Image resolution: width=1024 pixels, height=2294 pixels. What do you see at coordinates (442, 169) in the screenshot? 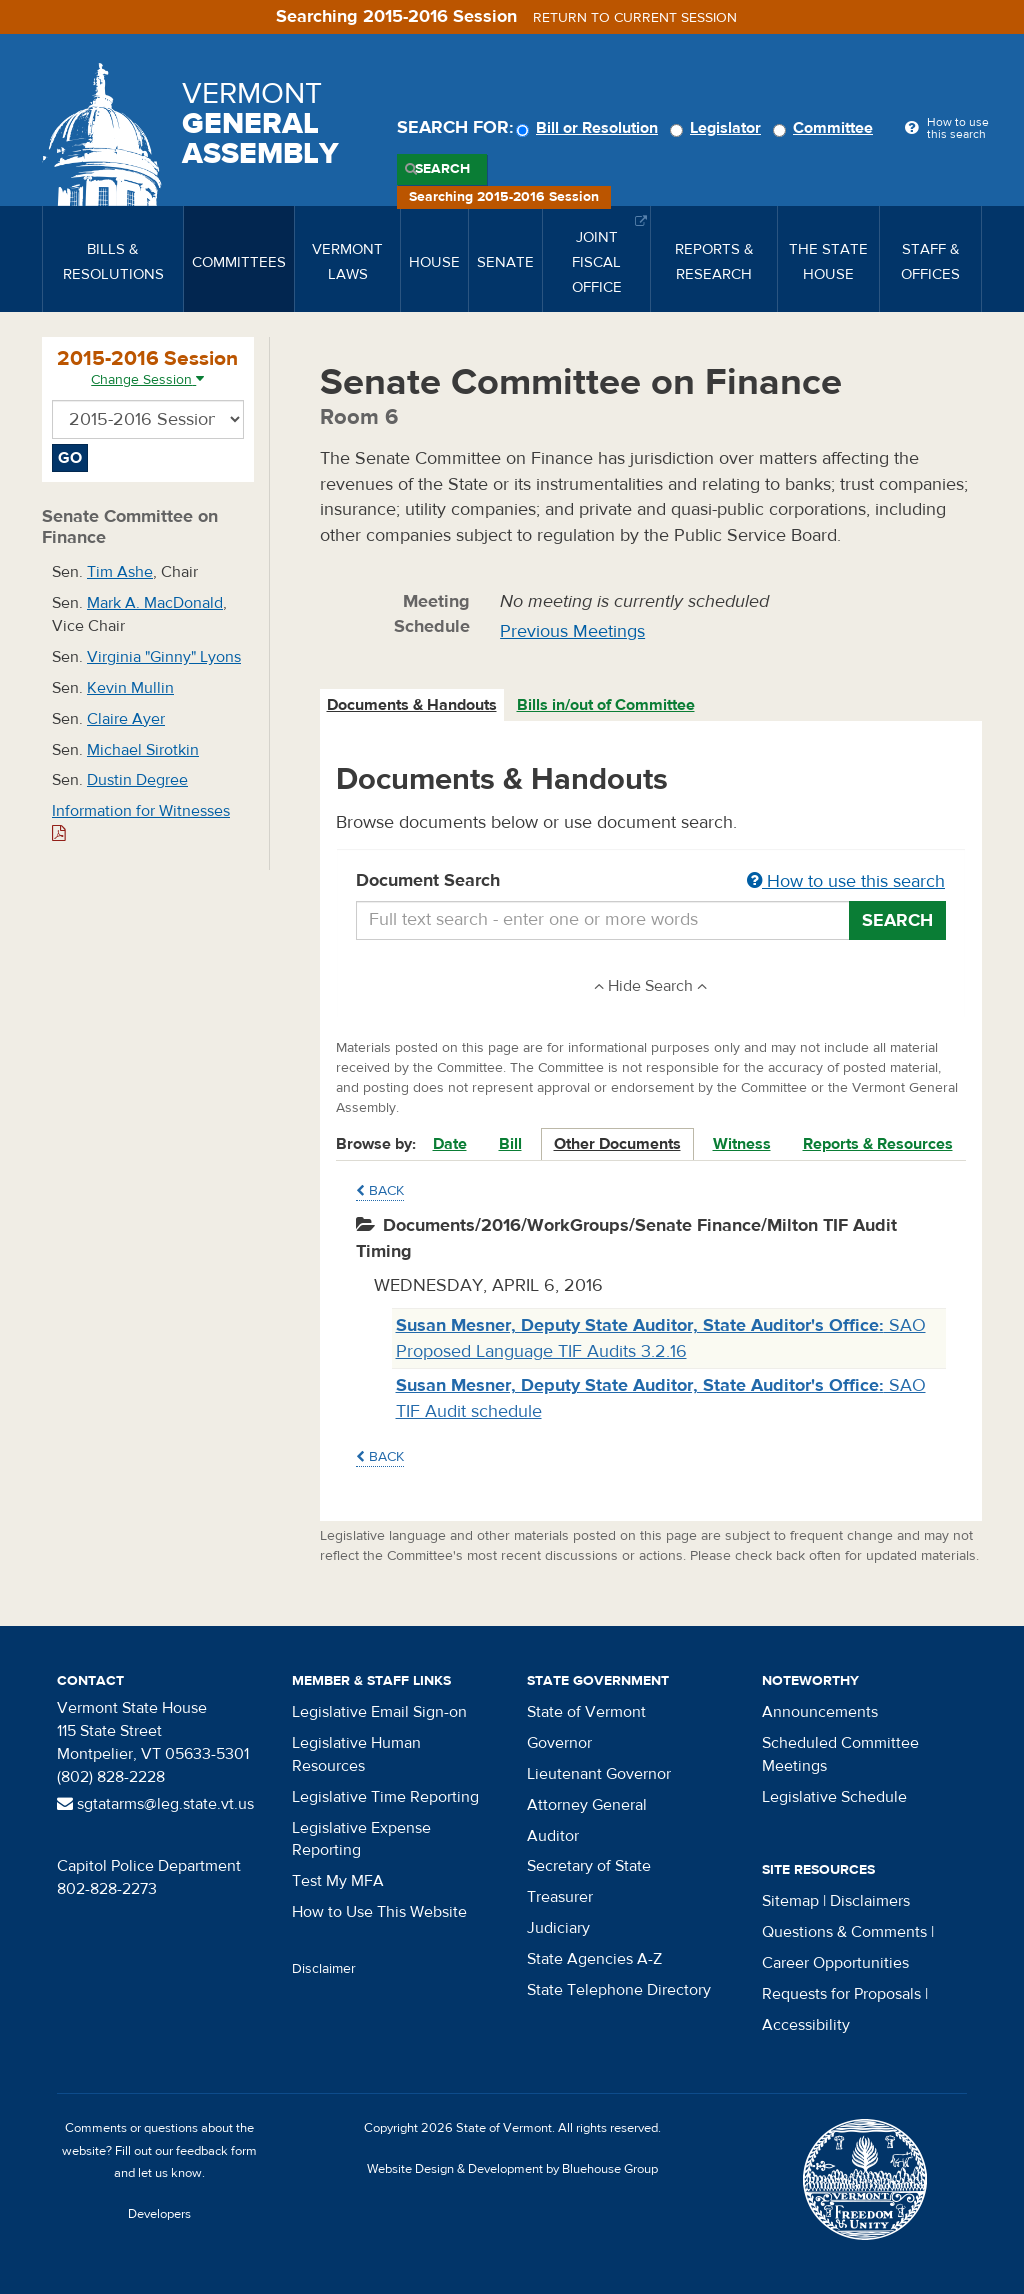
I see `Search` at bounding box center [442, 169].